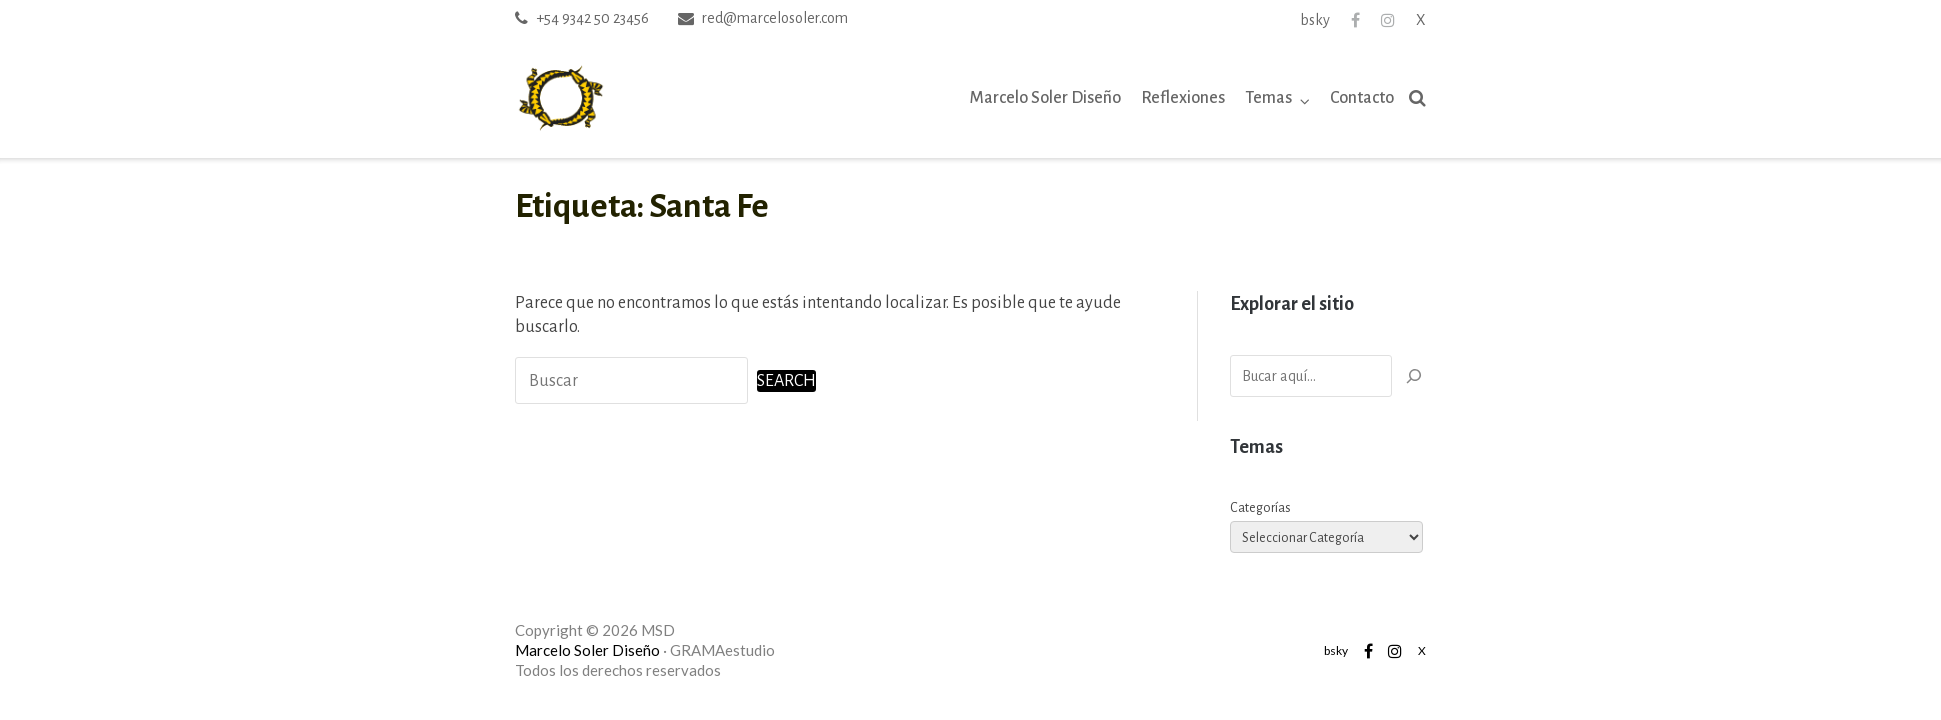 Image resolution: width=1941 pixels, height=720 pixels. What do you see at coordinates (1414, 376) in the screenshot?
I see `[Buscar]` at bounding box center [1414, 376].